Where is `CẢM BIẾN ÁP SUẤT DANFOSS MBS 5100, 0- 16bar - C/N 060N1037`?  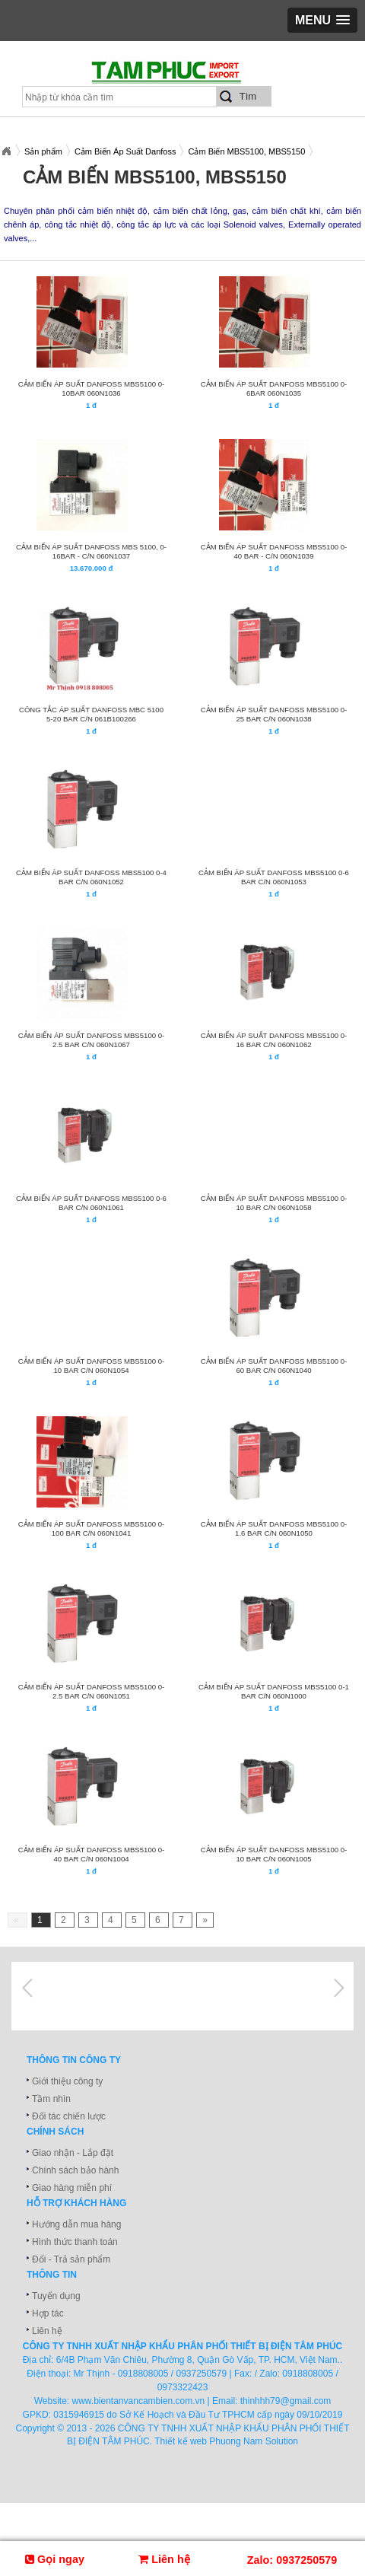 CẢM BIẾN ÁP SUẤT DANFOSS MBS 5100, 0- 16bar - C/N 060N1037 is located at coordinates (91, 551).